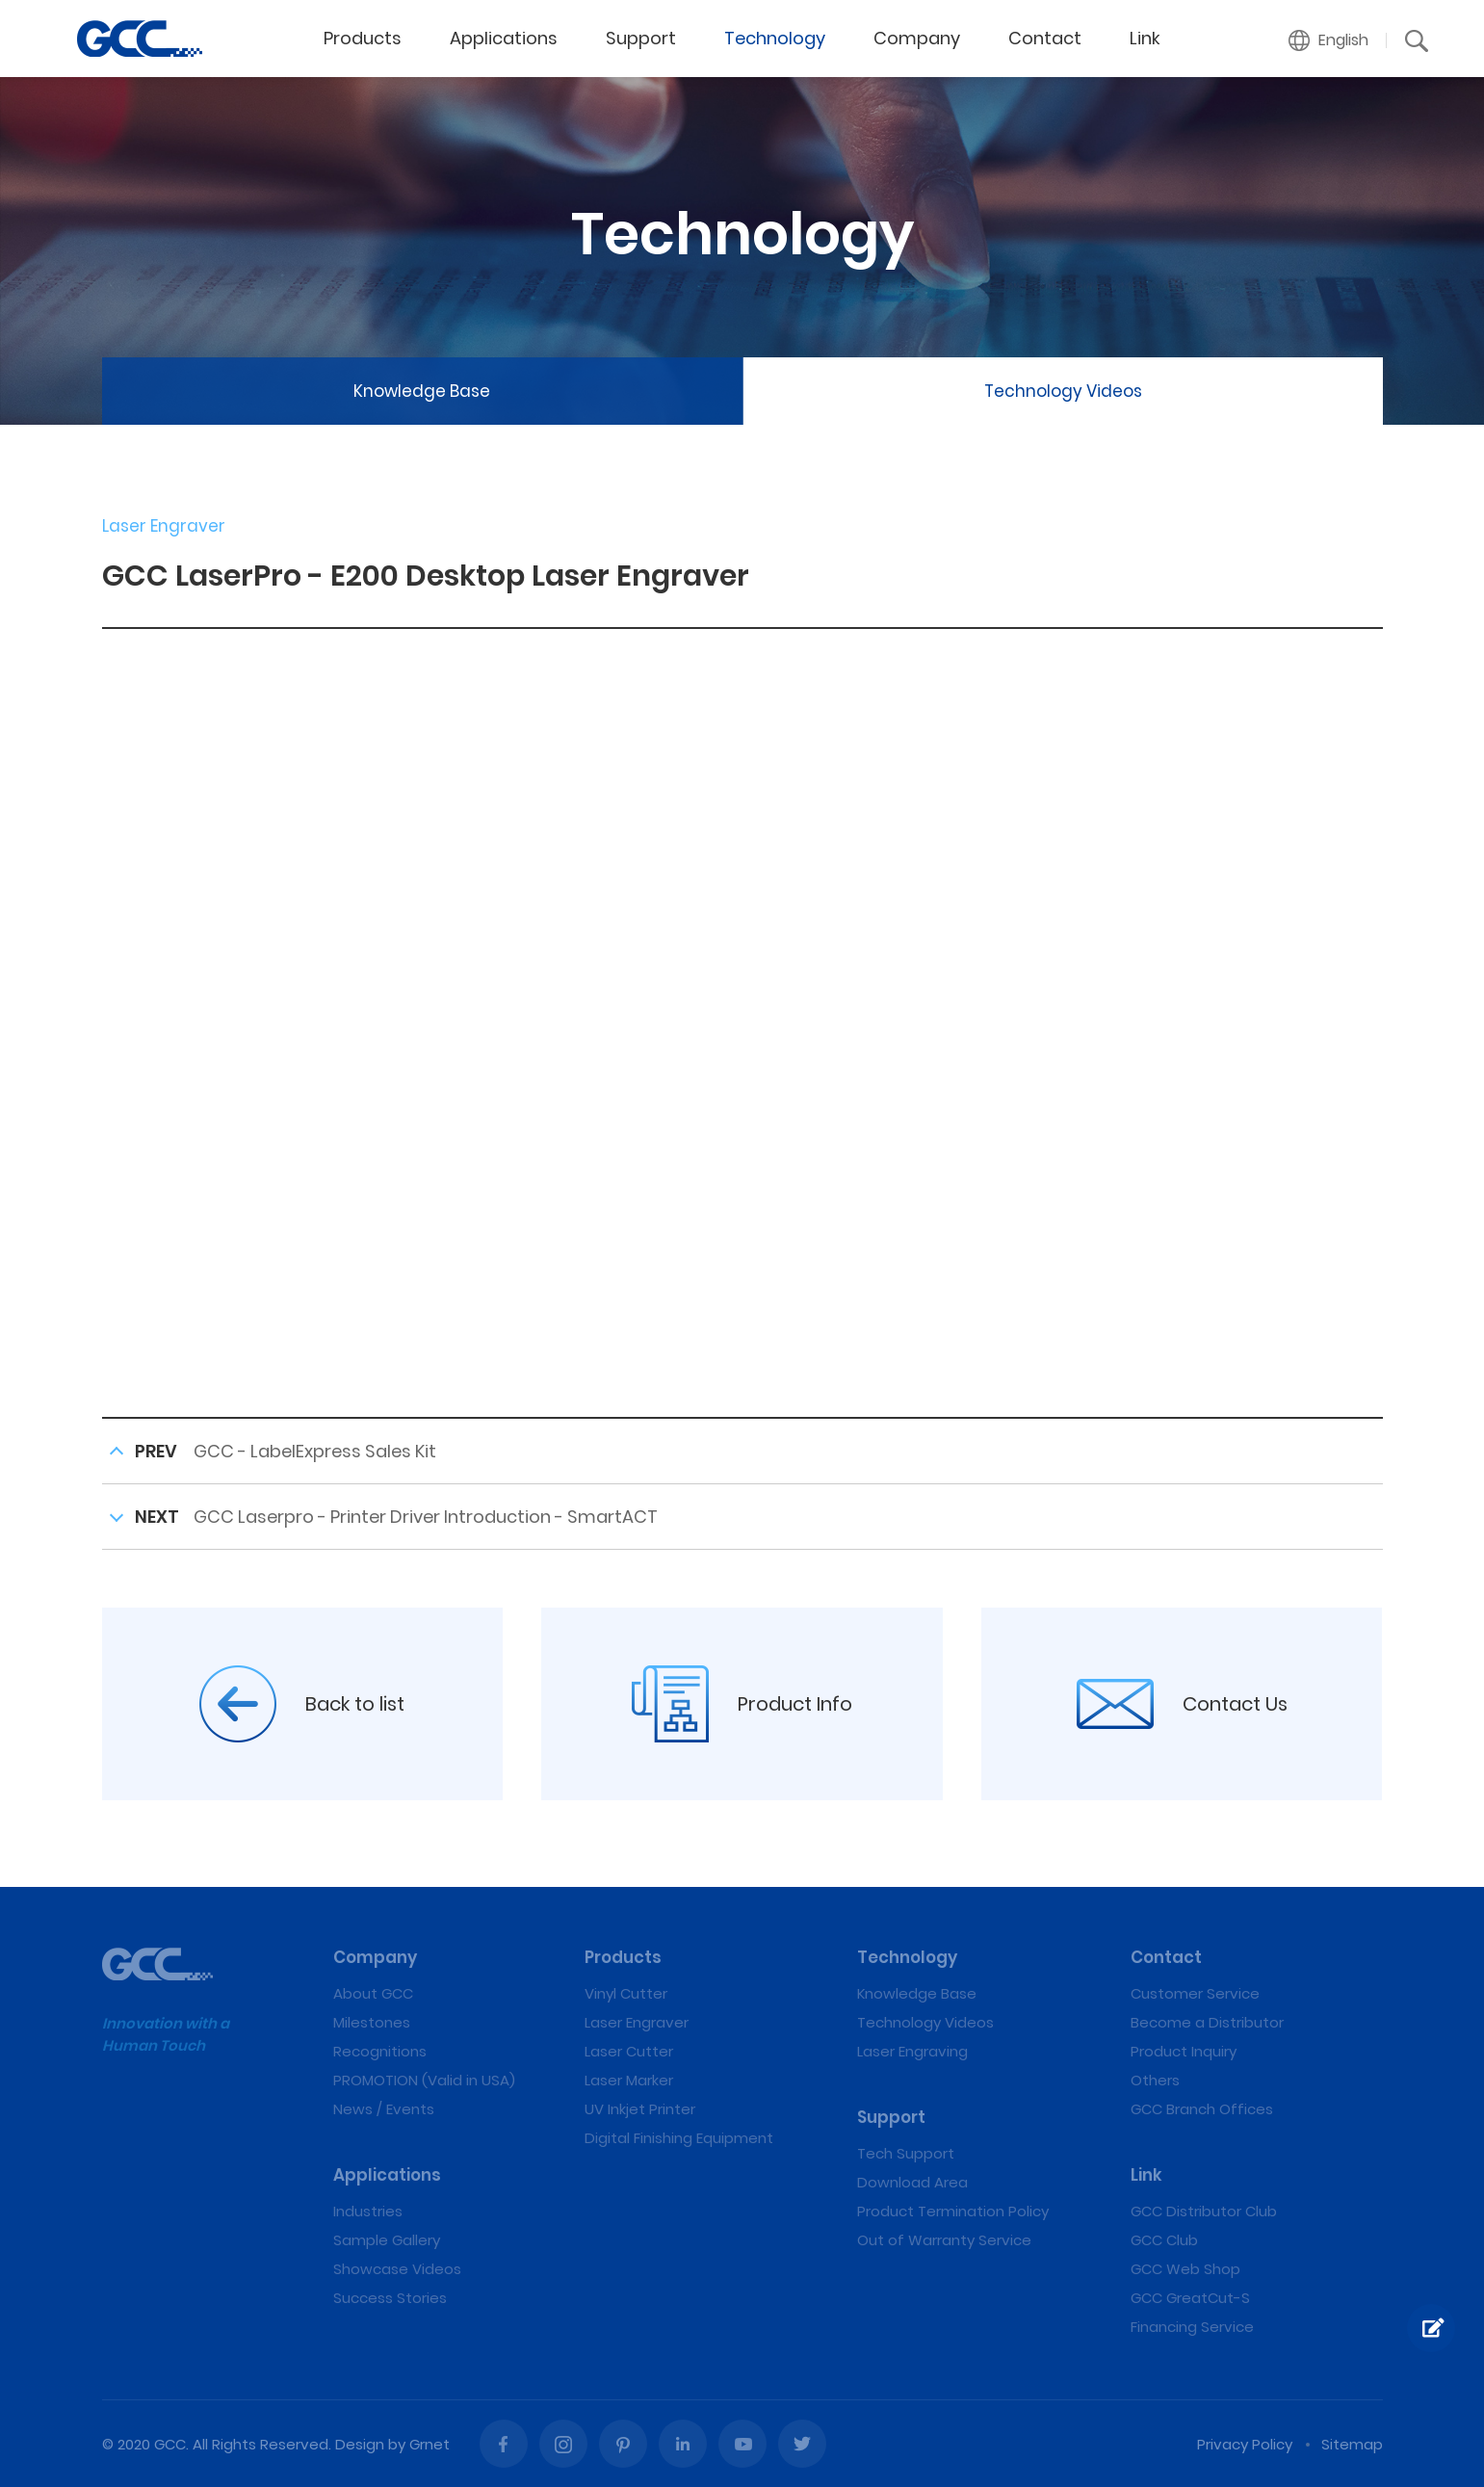 The image size is (1484, 2487). What do you see at coordinates (1185, 2269) in the screenshot?
I see `GCC Web Shop` at bounding box center [1185, 2269].